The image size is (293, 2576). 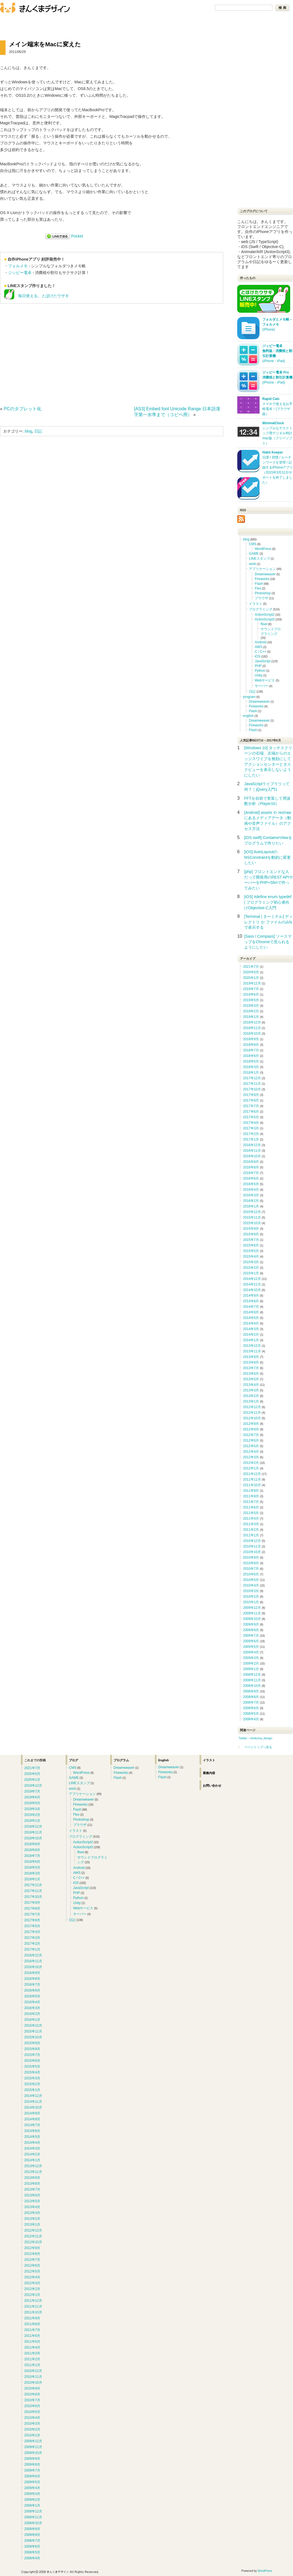 What do you see at coordinates (262, 569) in the screenshot?
I see `アプリケーション` at bounding box center [262, 569].